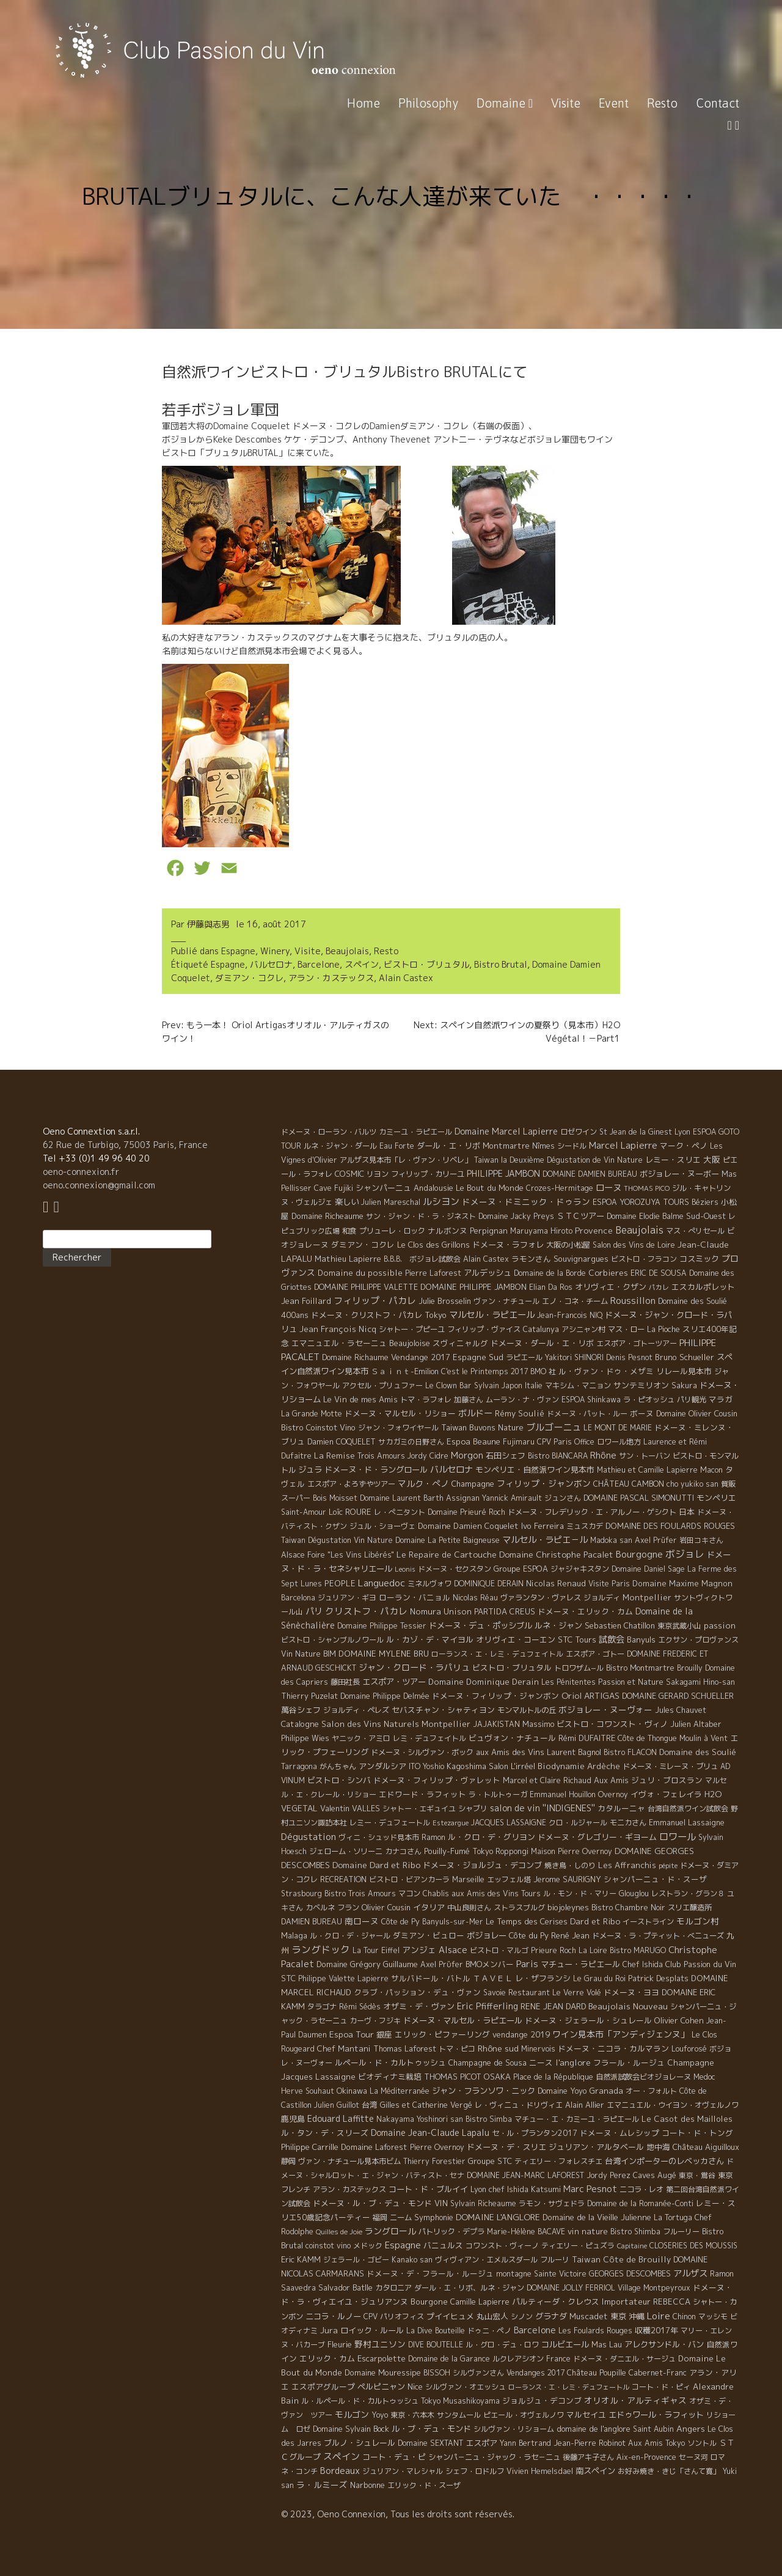 The image size is (782, 2576). What do you see at coordinates (629, 1357) in the screenshot?
I see `Denis Pesnot [Denis Pesnot (4 éléments)]` at bounding box center [629, 1357].